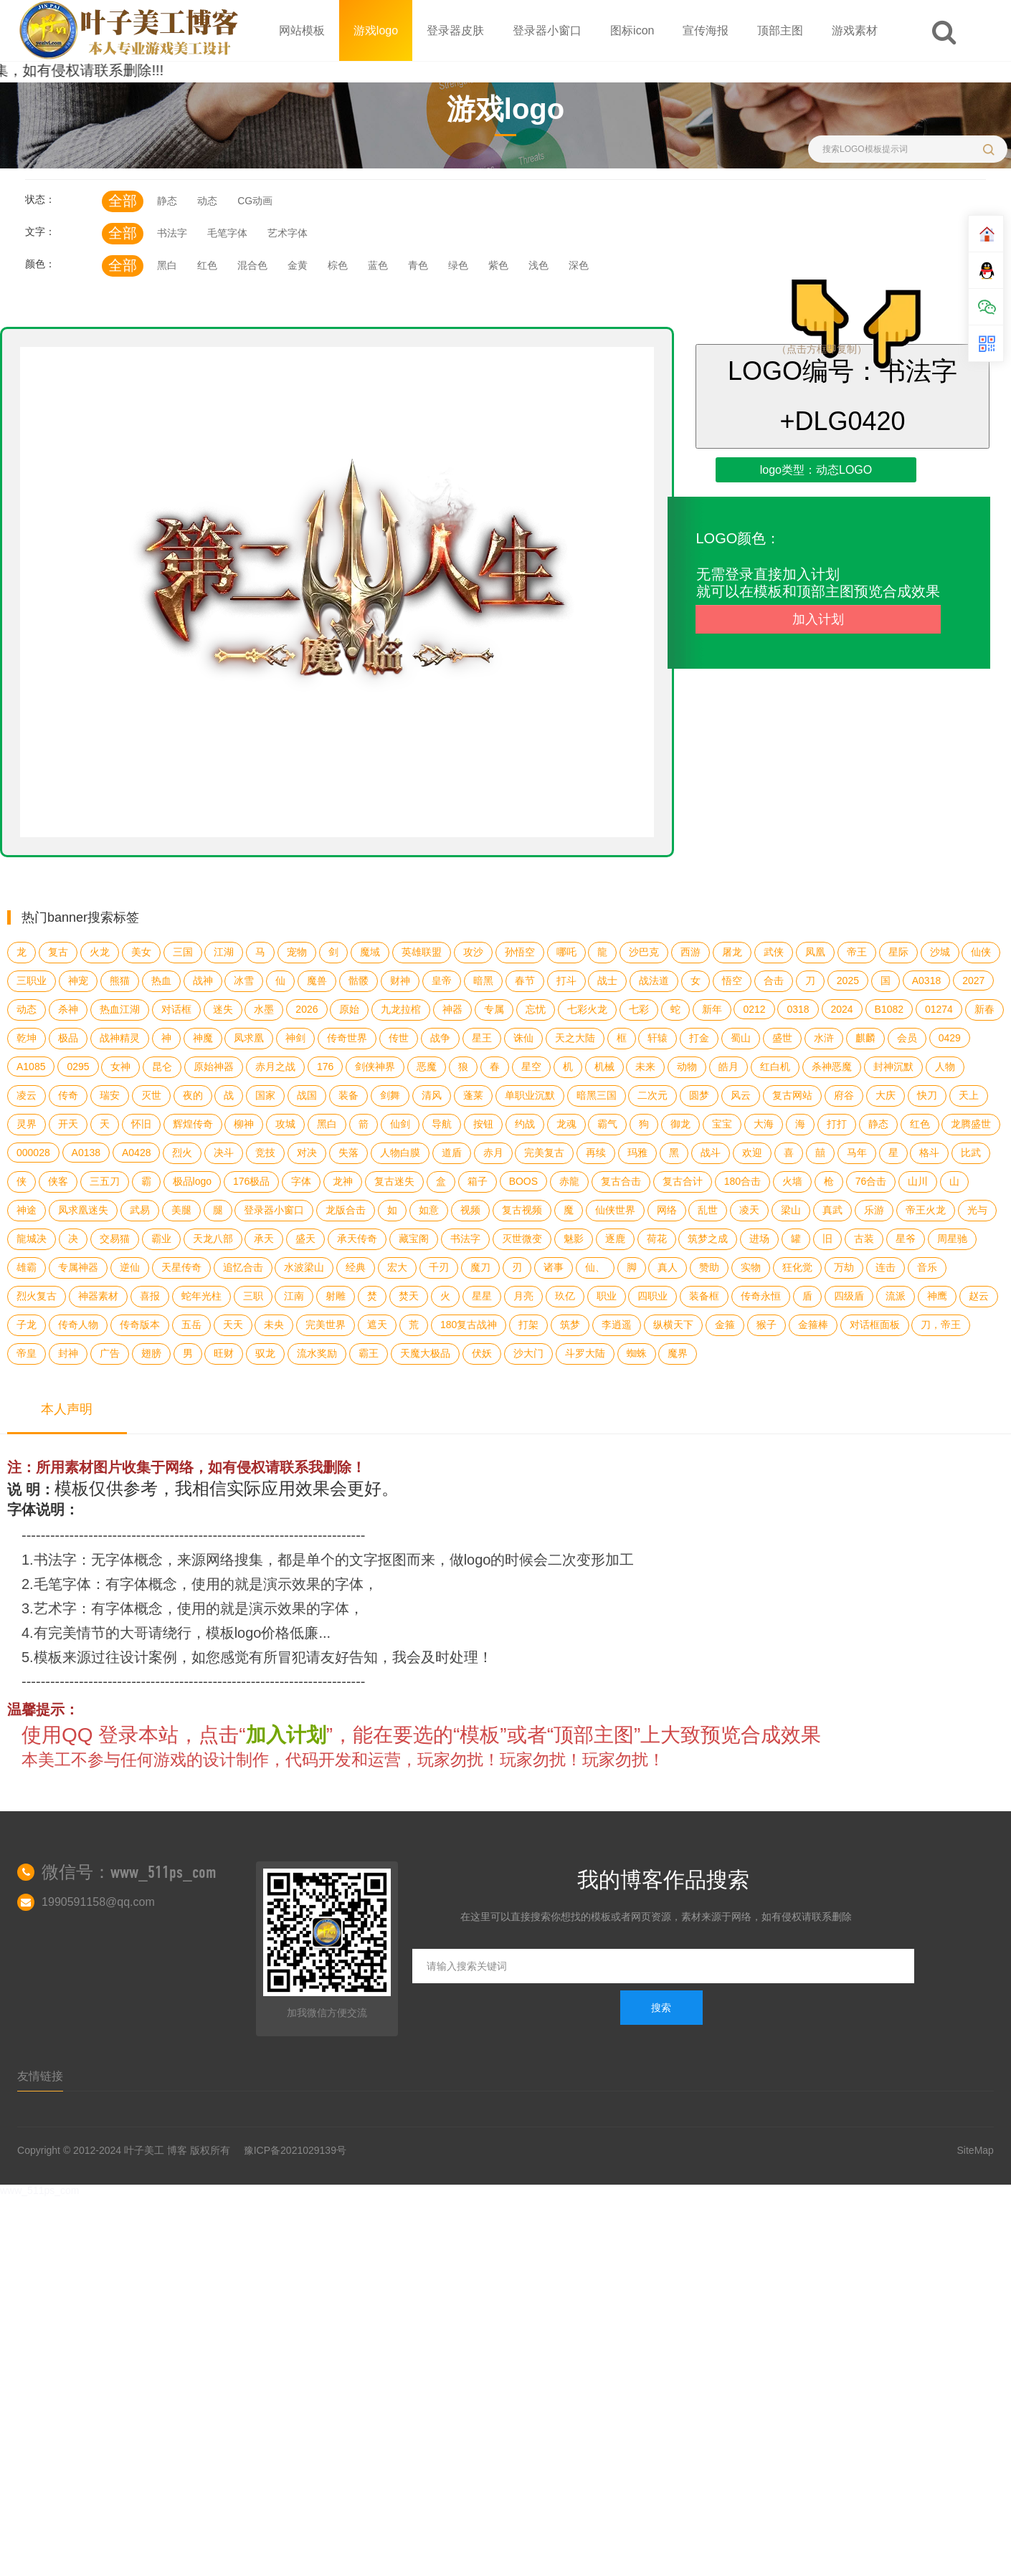 This screenshot has height=2576, width=1011. I want to click on 人物白膜, so click(400, 1152).